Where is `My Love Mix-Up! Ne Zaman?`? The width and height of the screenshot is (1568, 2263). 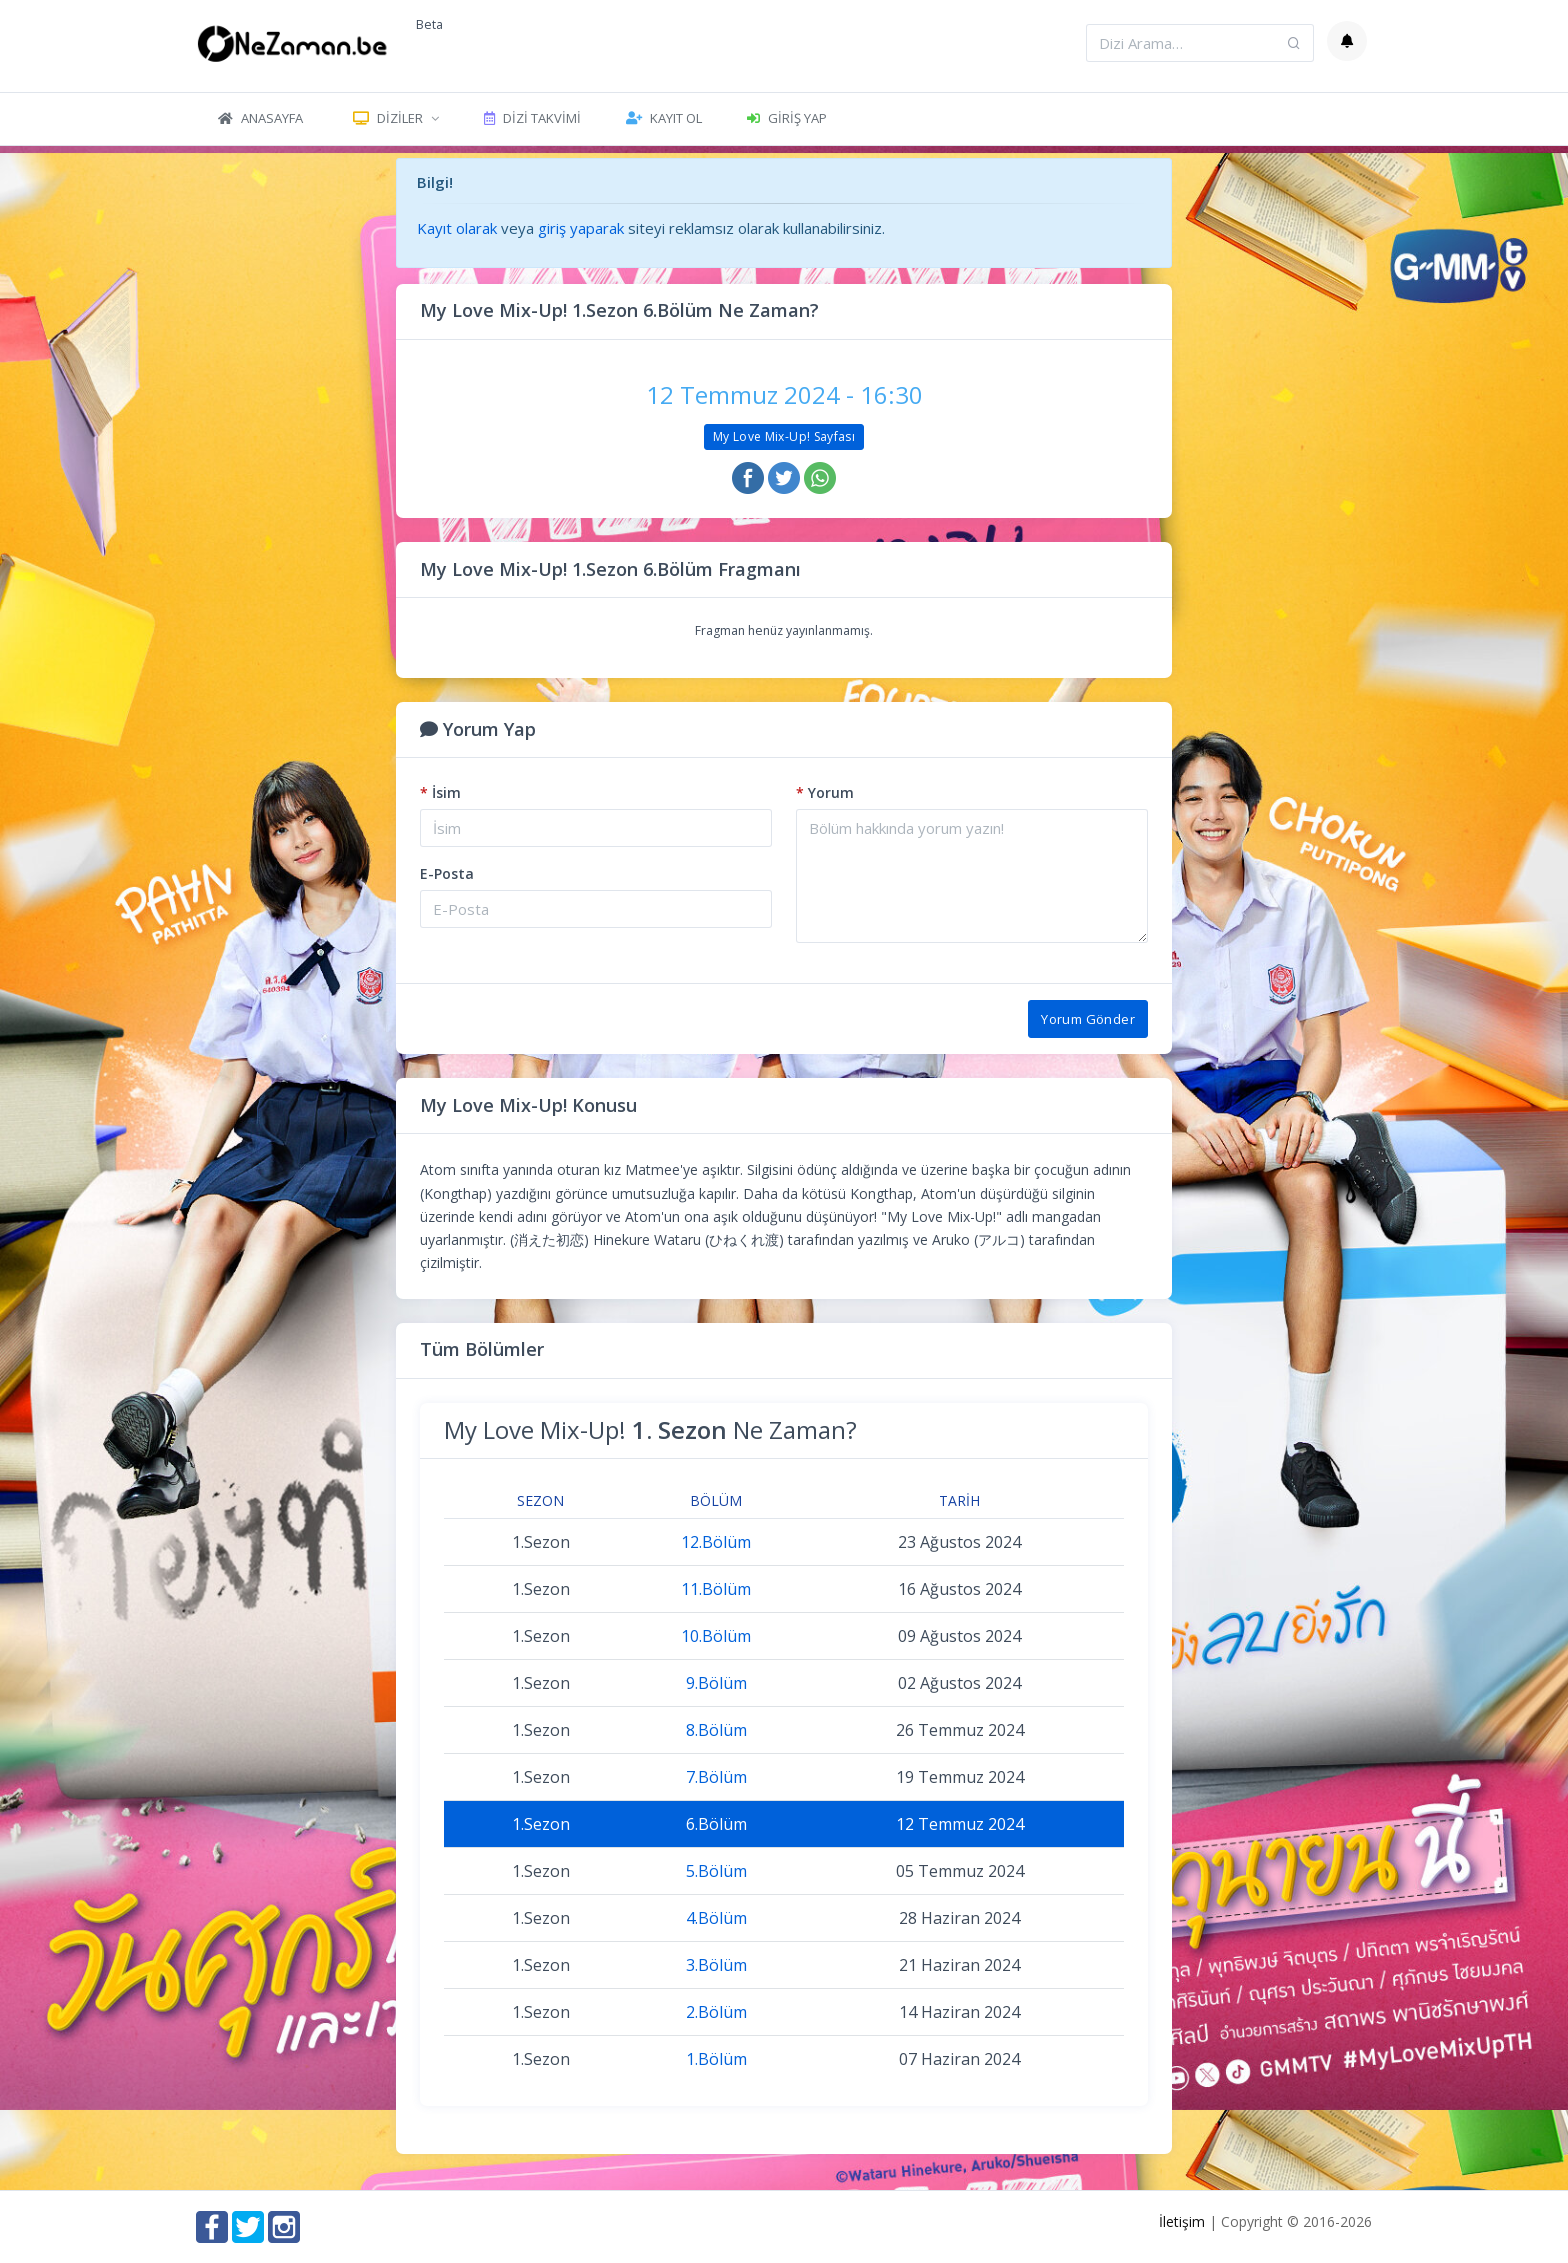 My Love Mix-Up! Ne Zaman? is located at coordinates (650, 1429).